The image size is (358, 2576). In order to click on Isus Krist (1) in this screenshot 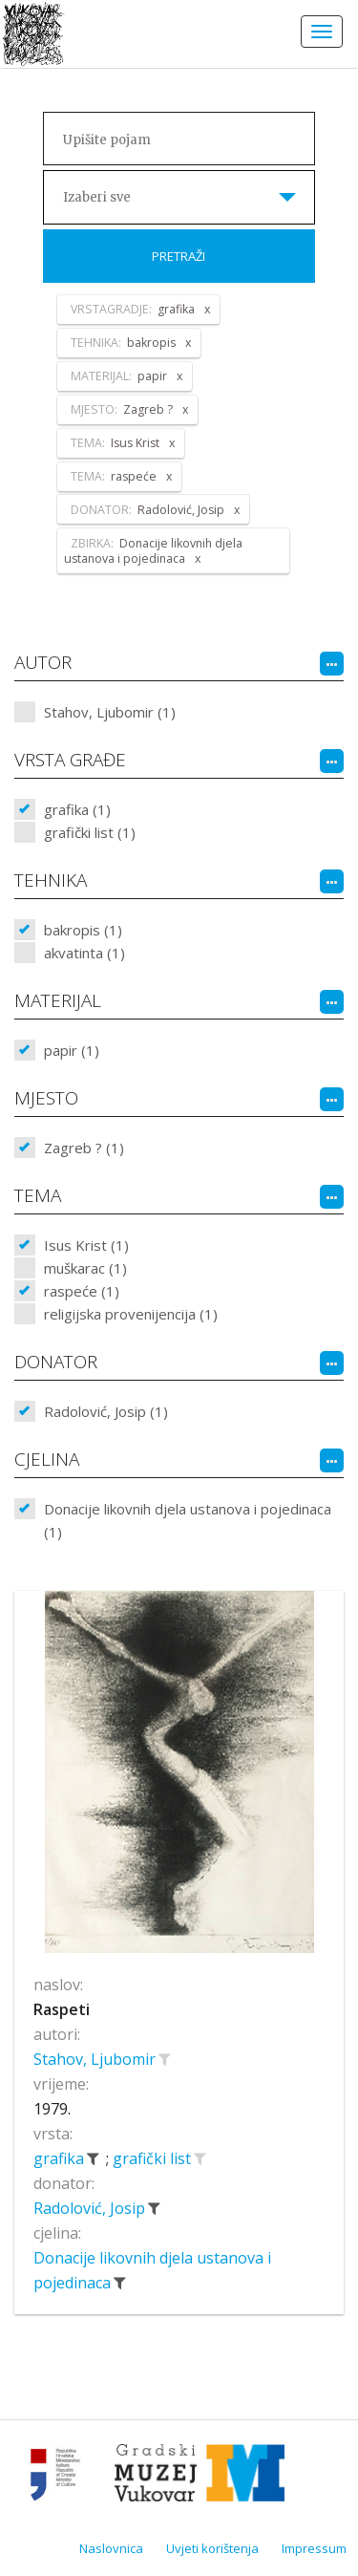, I will do `click(86, 1245)`.